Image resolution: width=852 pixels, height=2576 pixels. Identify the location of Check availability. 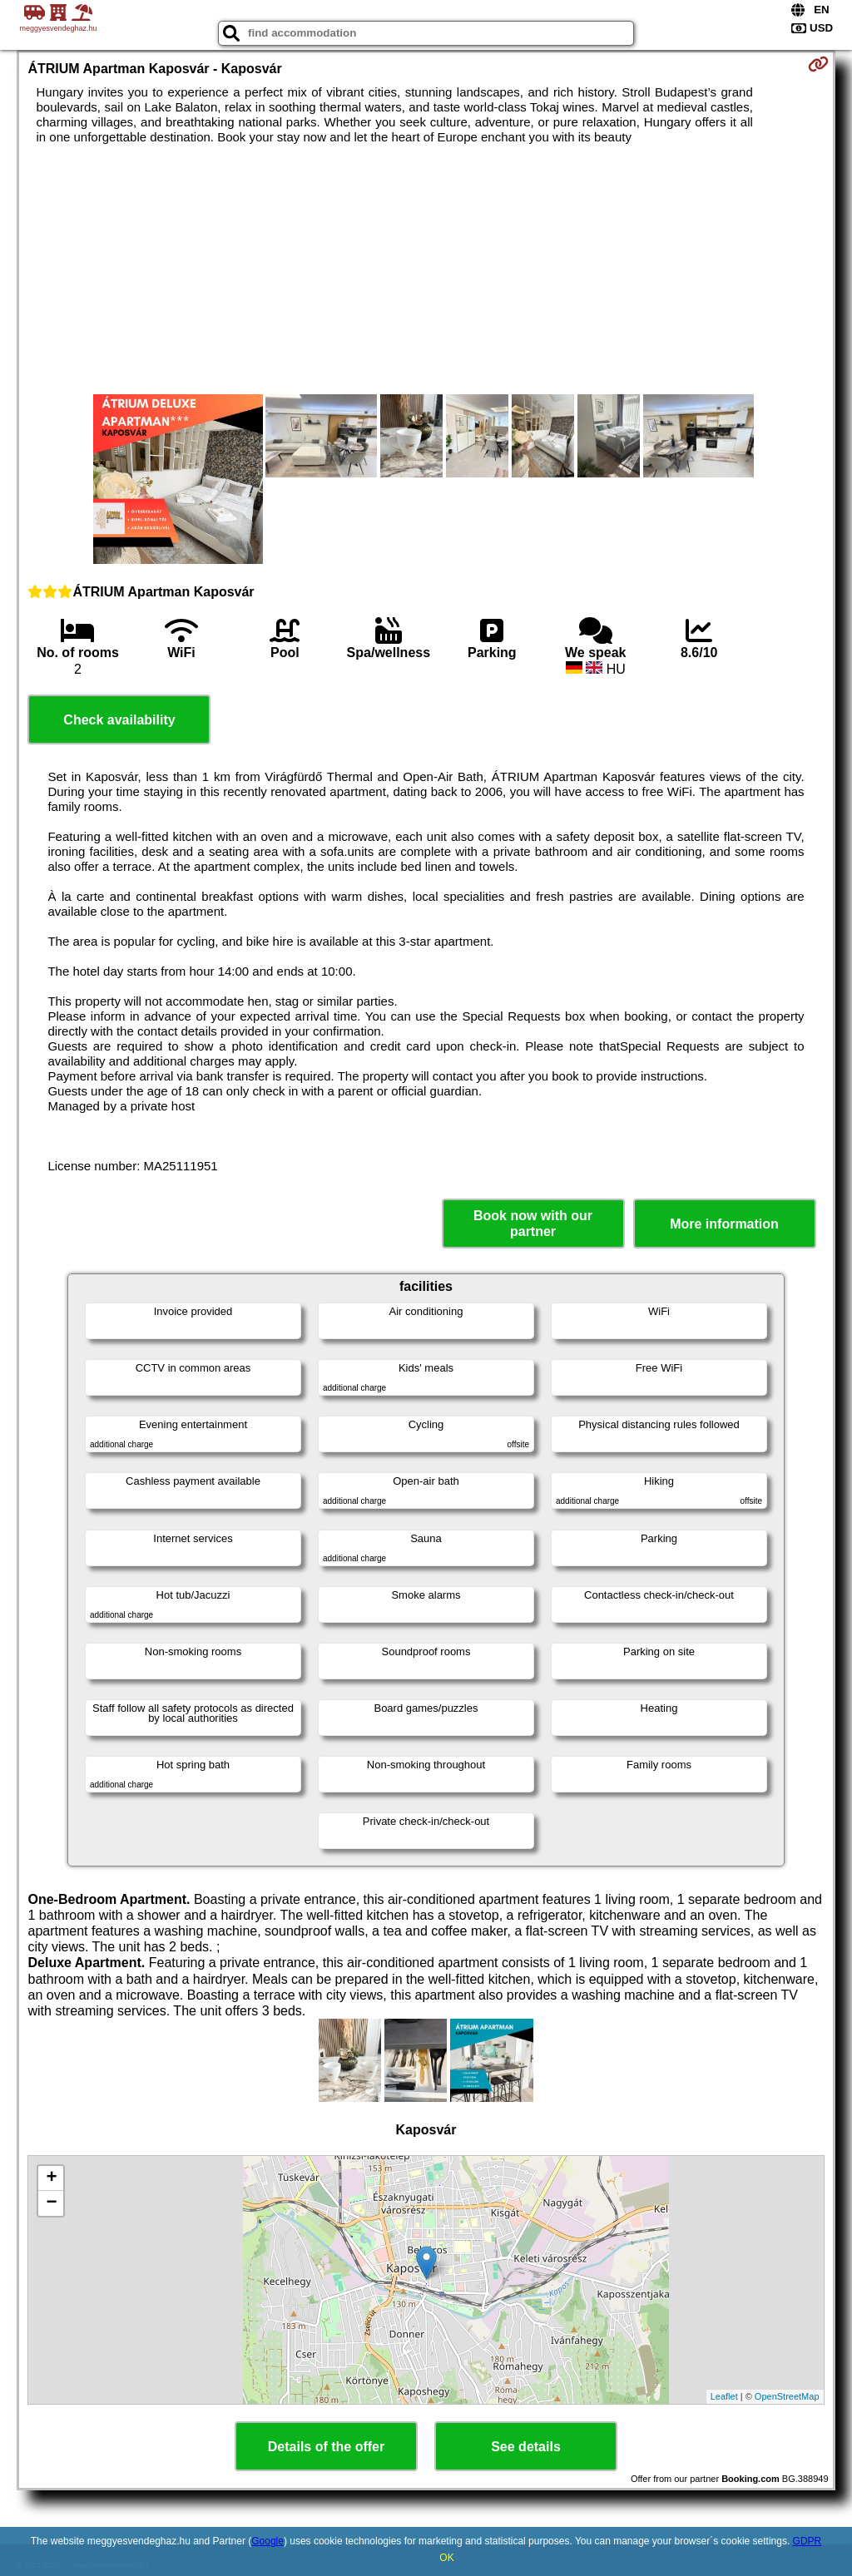
(119, 720).